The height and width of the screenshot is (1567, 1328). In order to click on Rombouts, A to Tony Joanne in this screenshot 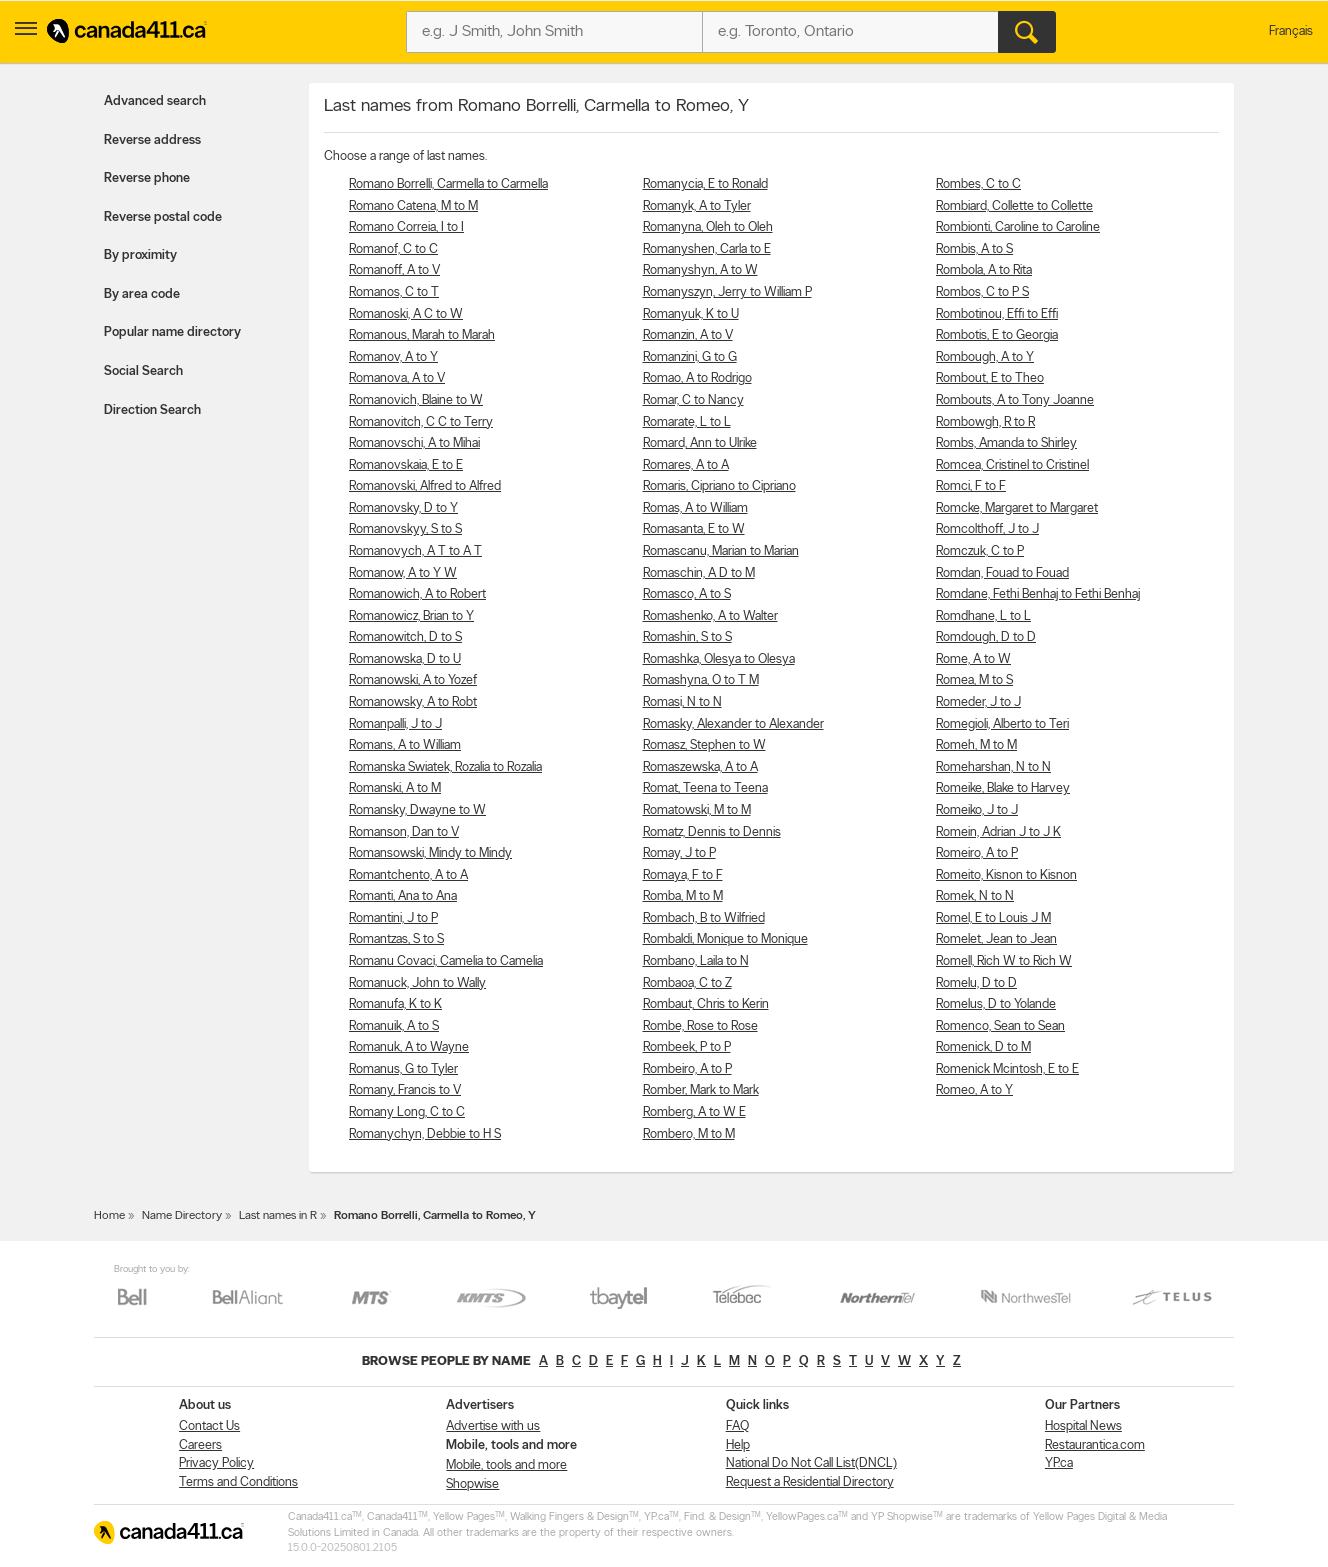, I will do `click(1015, 400)`.